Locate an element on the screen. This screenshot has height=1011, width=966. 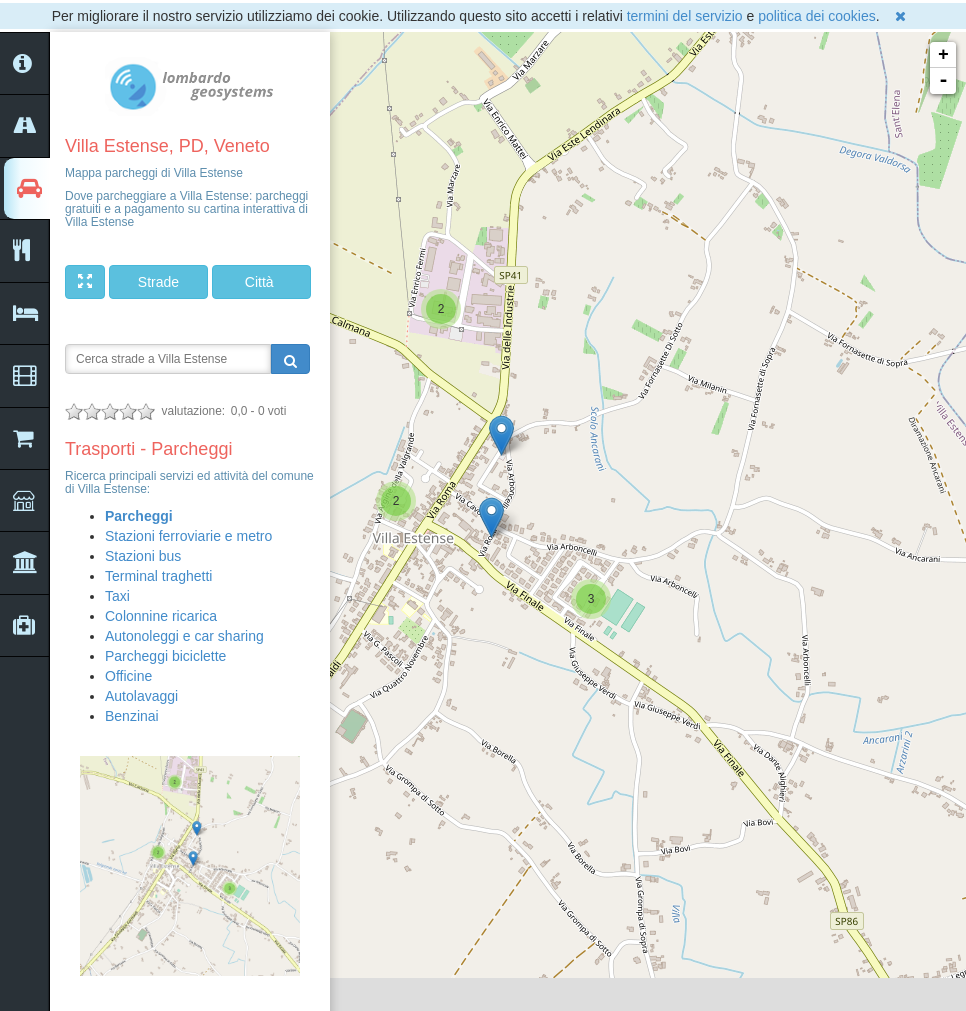
Colonnine ricarica is located at coordinates (161, 616).